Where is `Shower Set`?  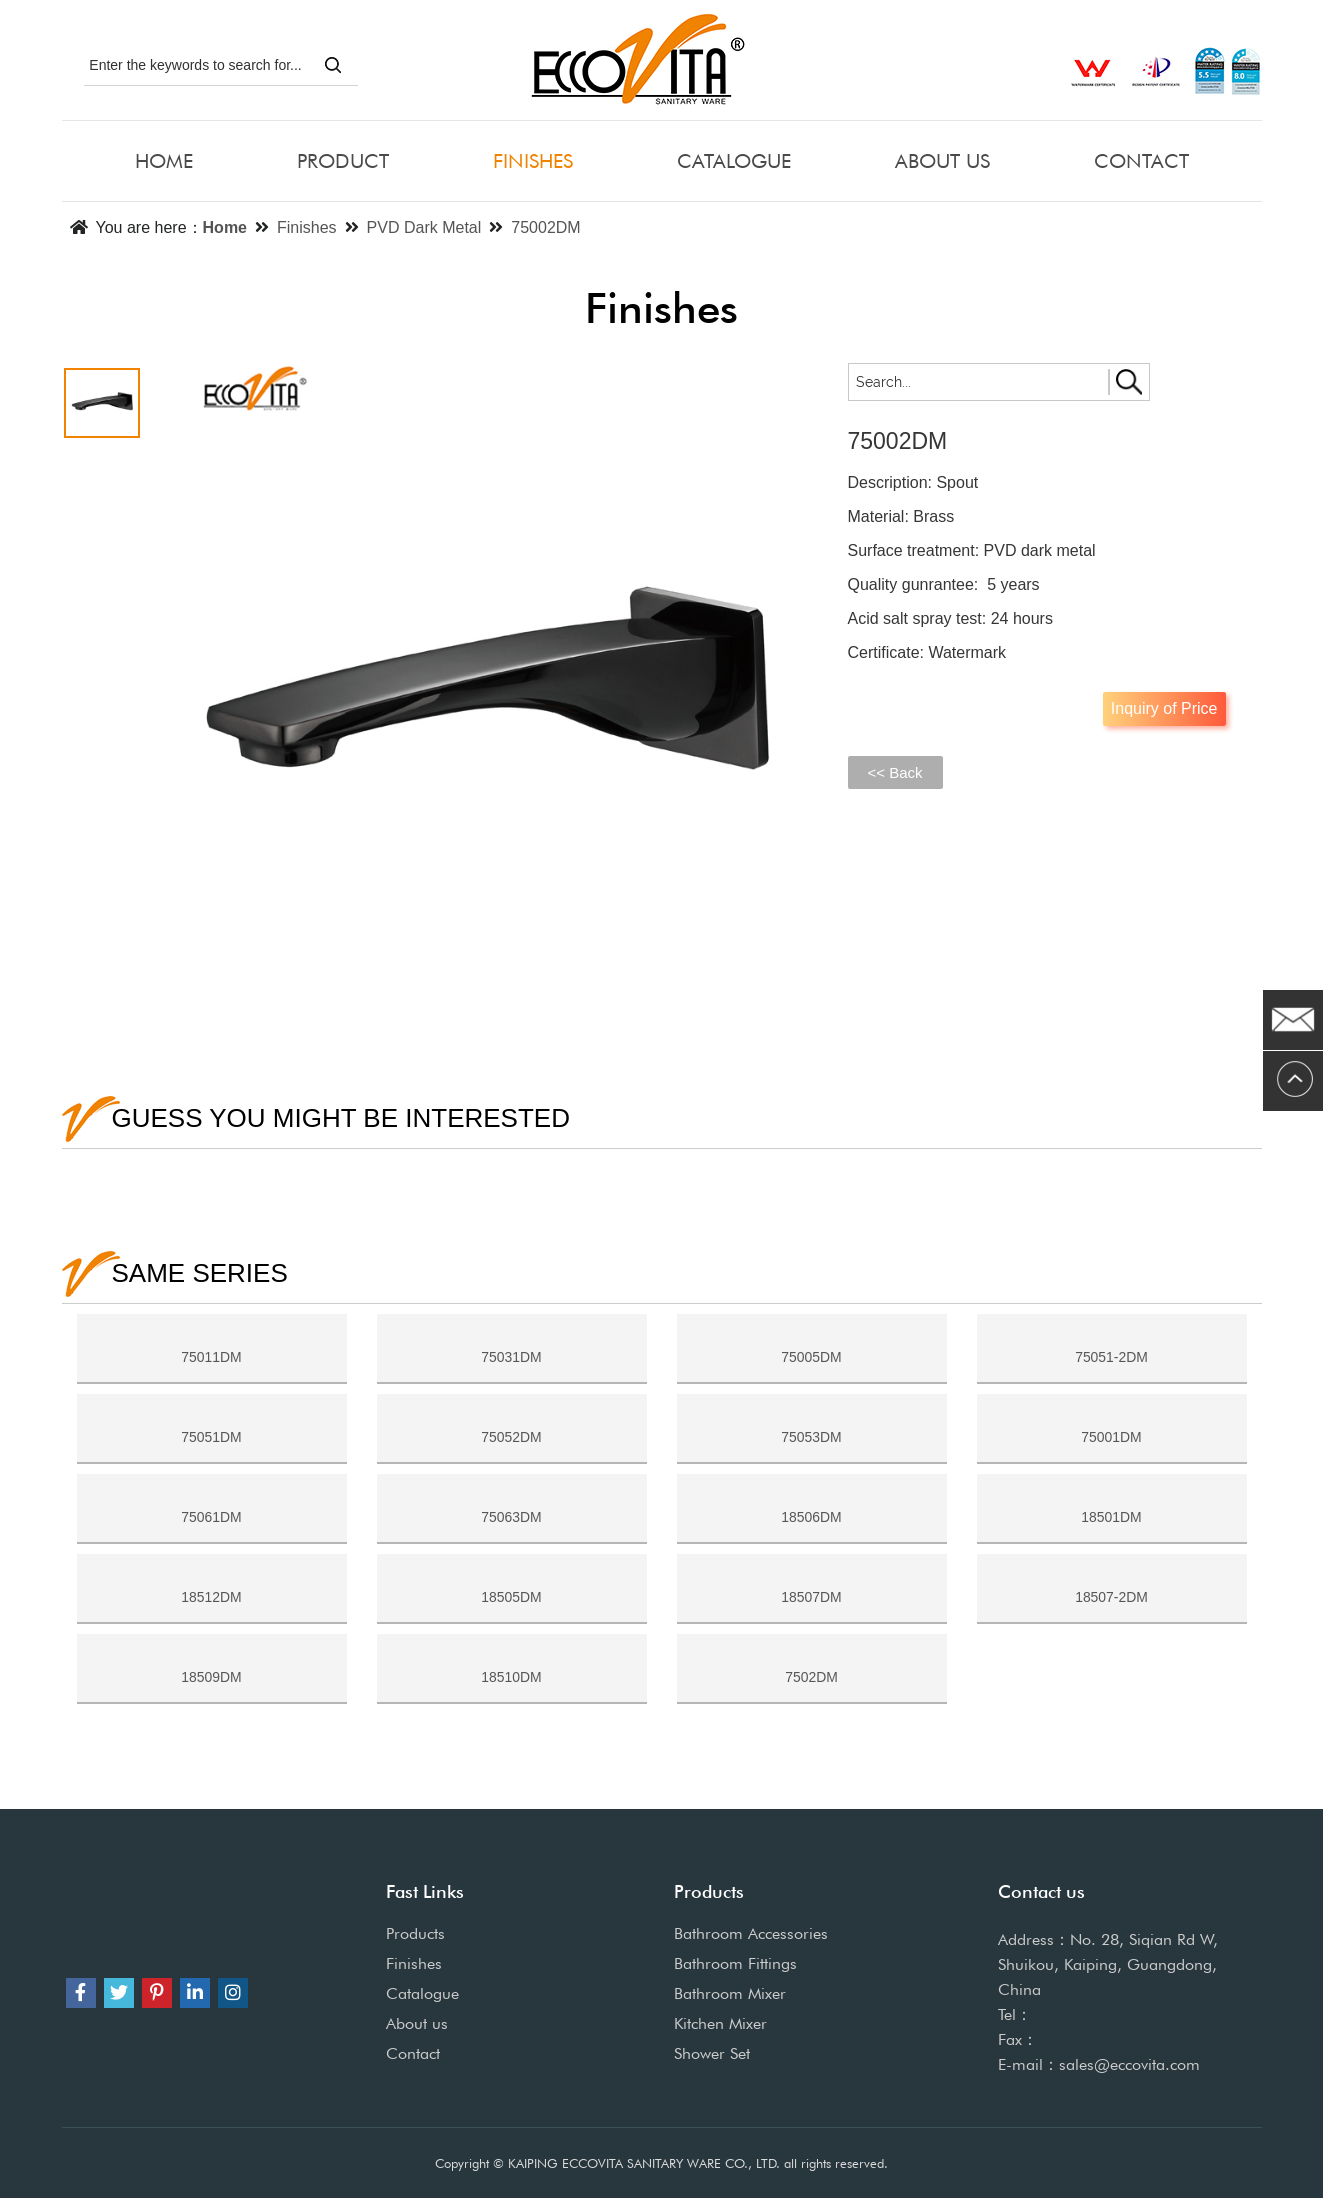 Shower Set is located at coordinates (712, 2053).